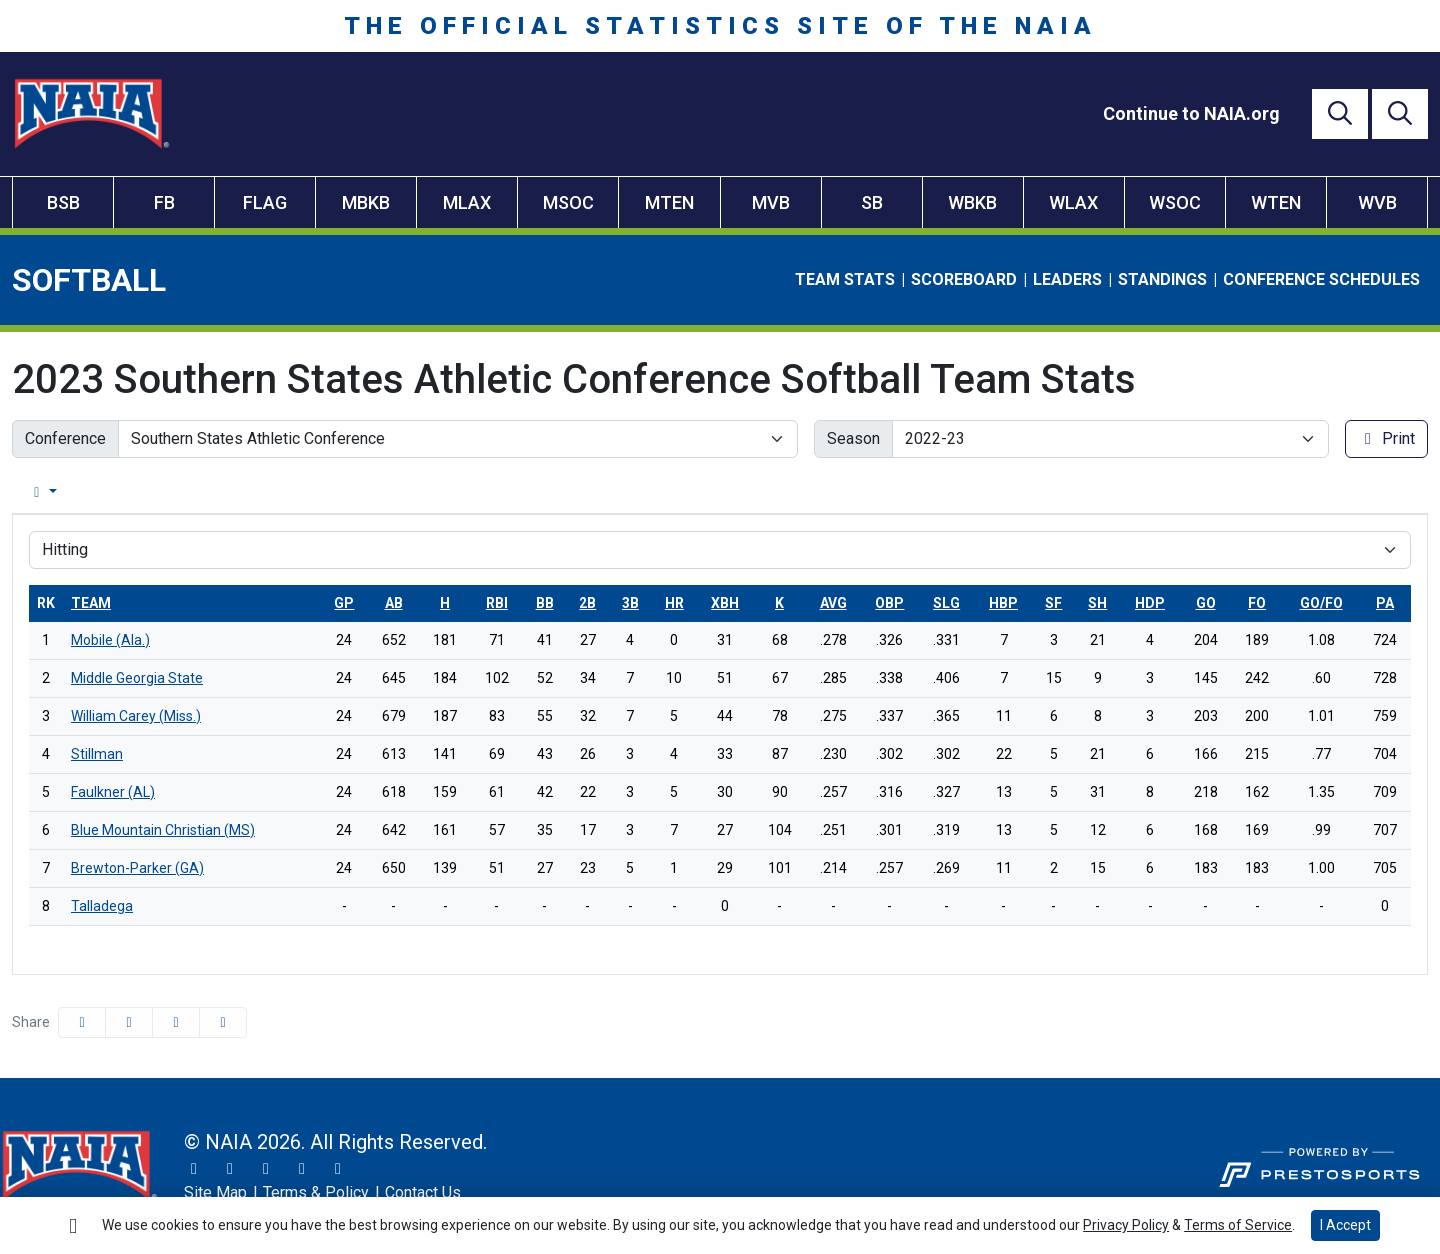 This screenshot has width=1440, height=1254. Describe the element at coordinates (1126, 1225) in the screenshot. I see `Privacy Policy` at that location.